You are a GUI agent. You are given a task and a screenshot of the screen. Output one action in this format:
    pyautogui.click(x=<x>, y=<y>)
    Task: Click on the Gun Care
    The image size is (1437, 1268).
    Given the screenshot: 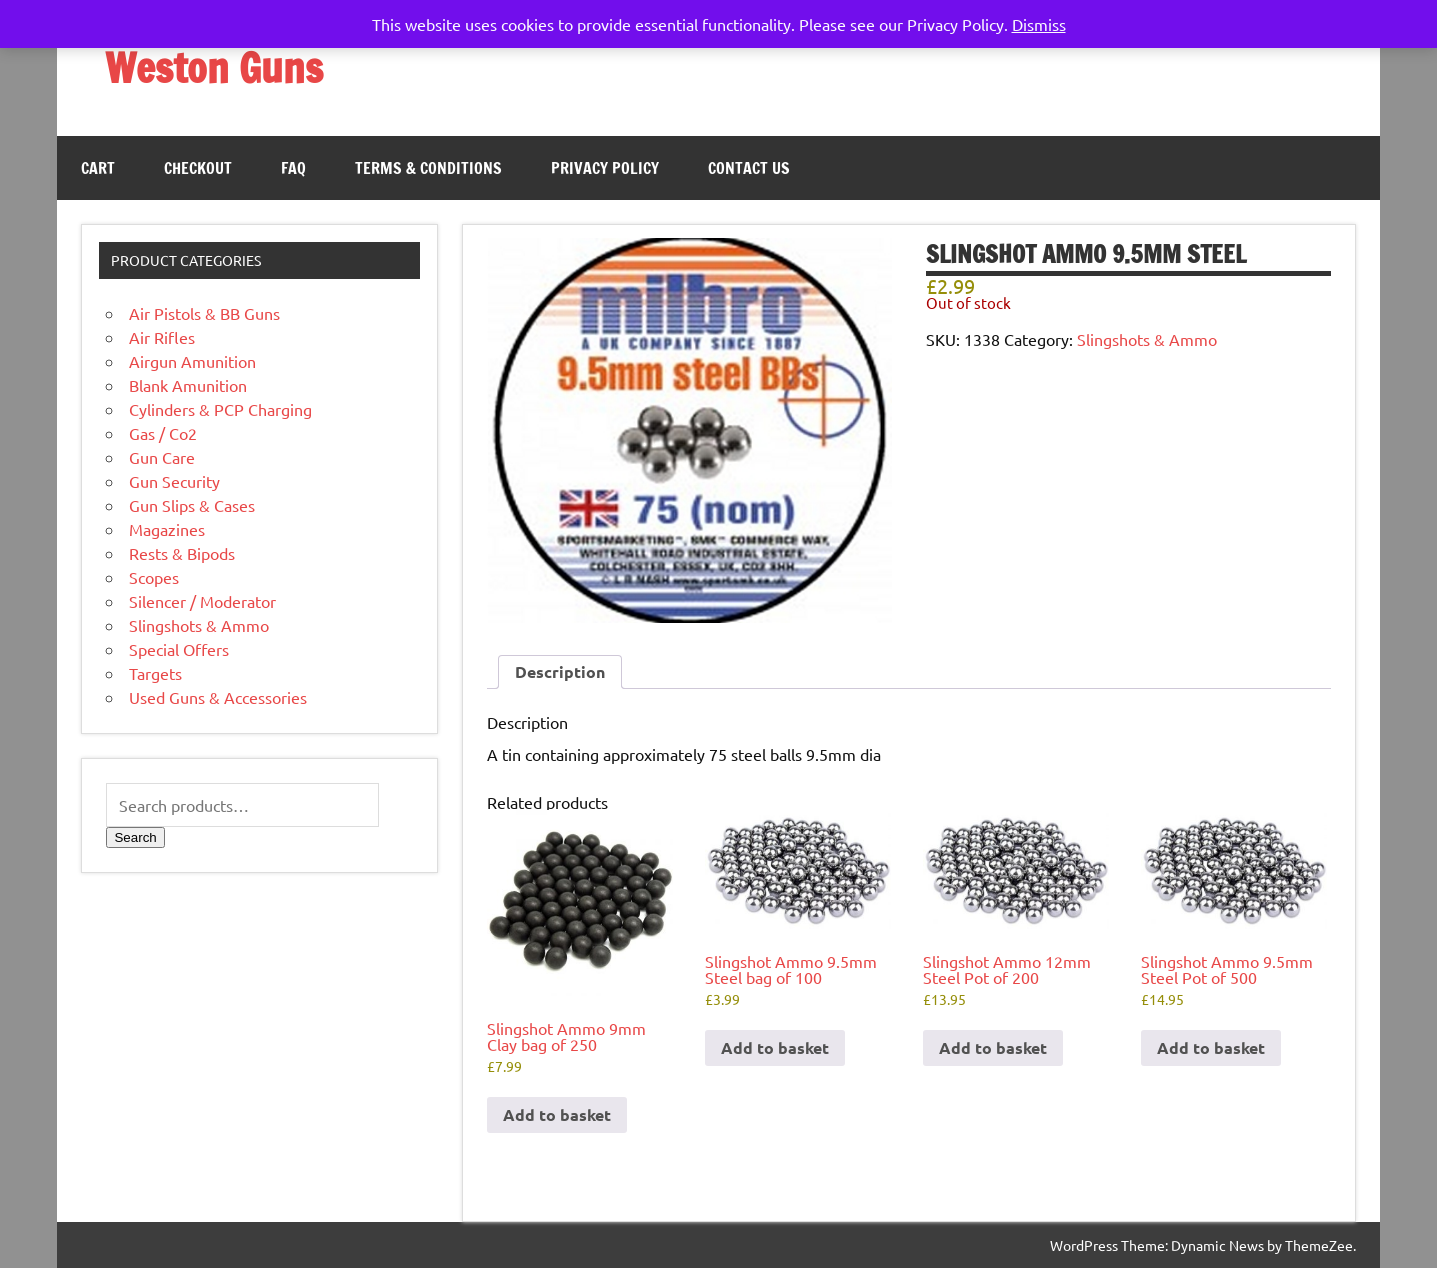 What is the action you would take?
    pyautogui.click(x=162, y=457)
    